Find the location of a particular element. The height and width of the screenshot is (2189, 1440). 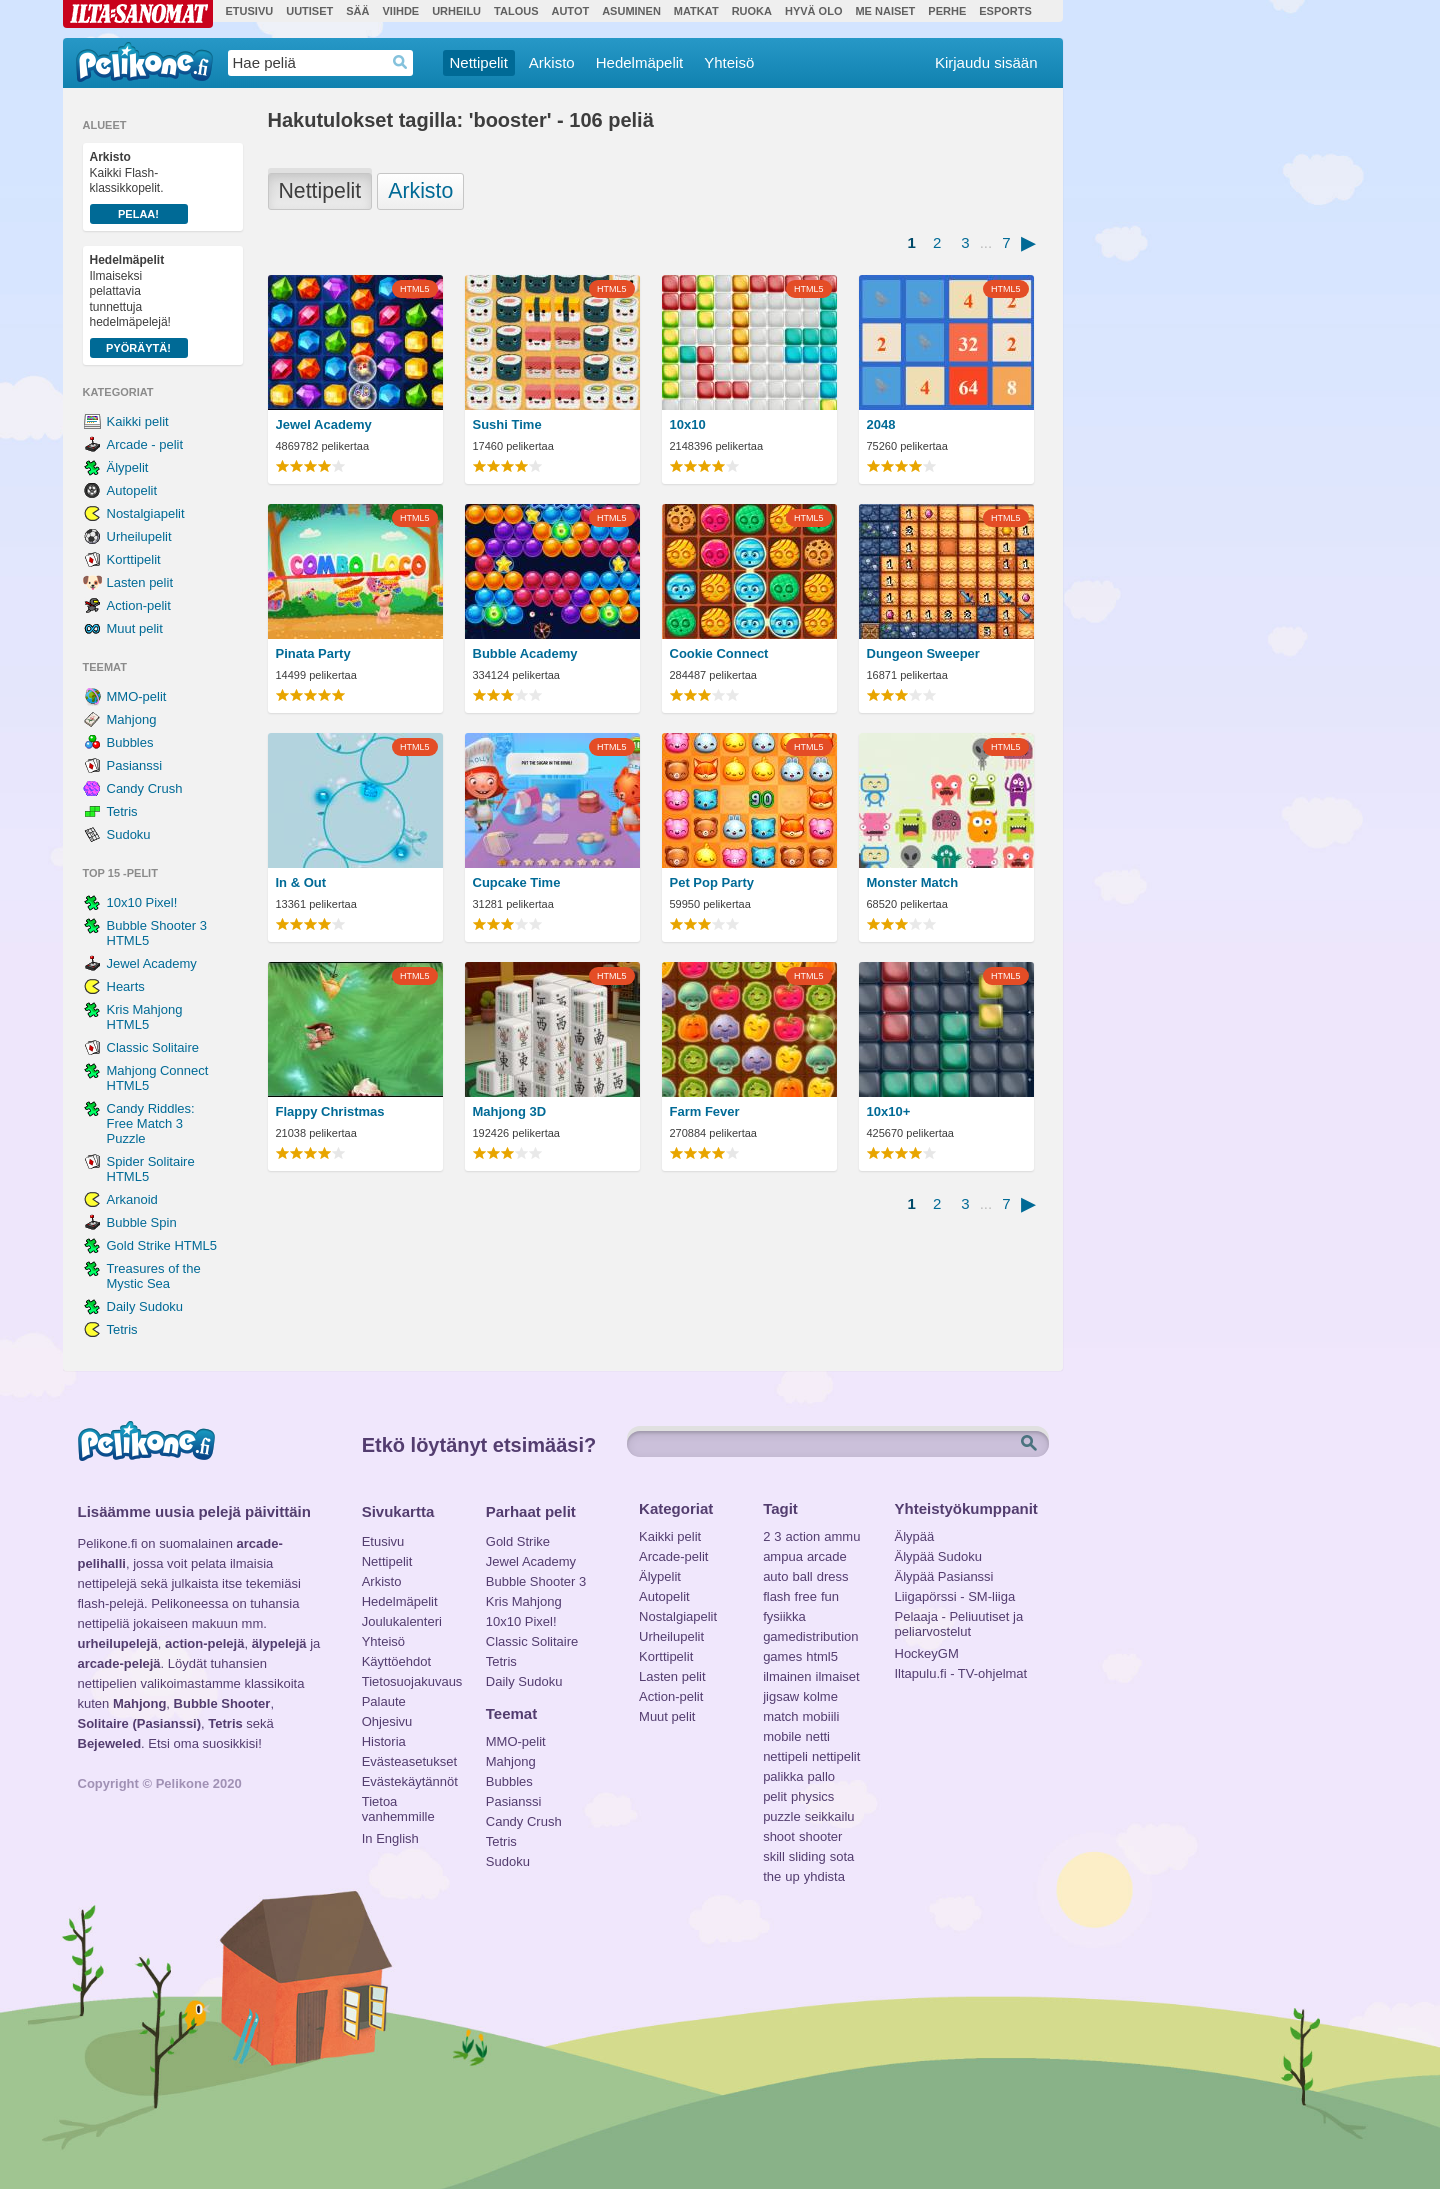

Liigapörssi - SM-liiga is located at coordinates (955, 1596).